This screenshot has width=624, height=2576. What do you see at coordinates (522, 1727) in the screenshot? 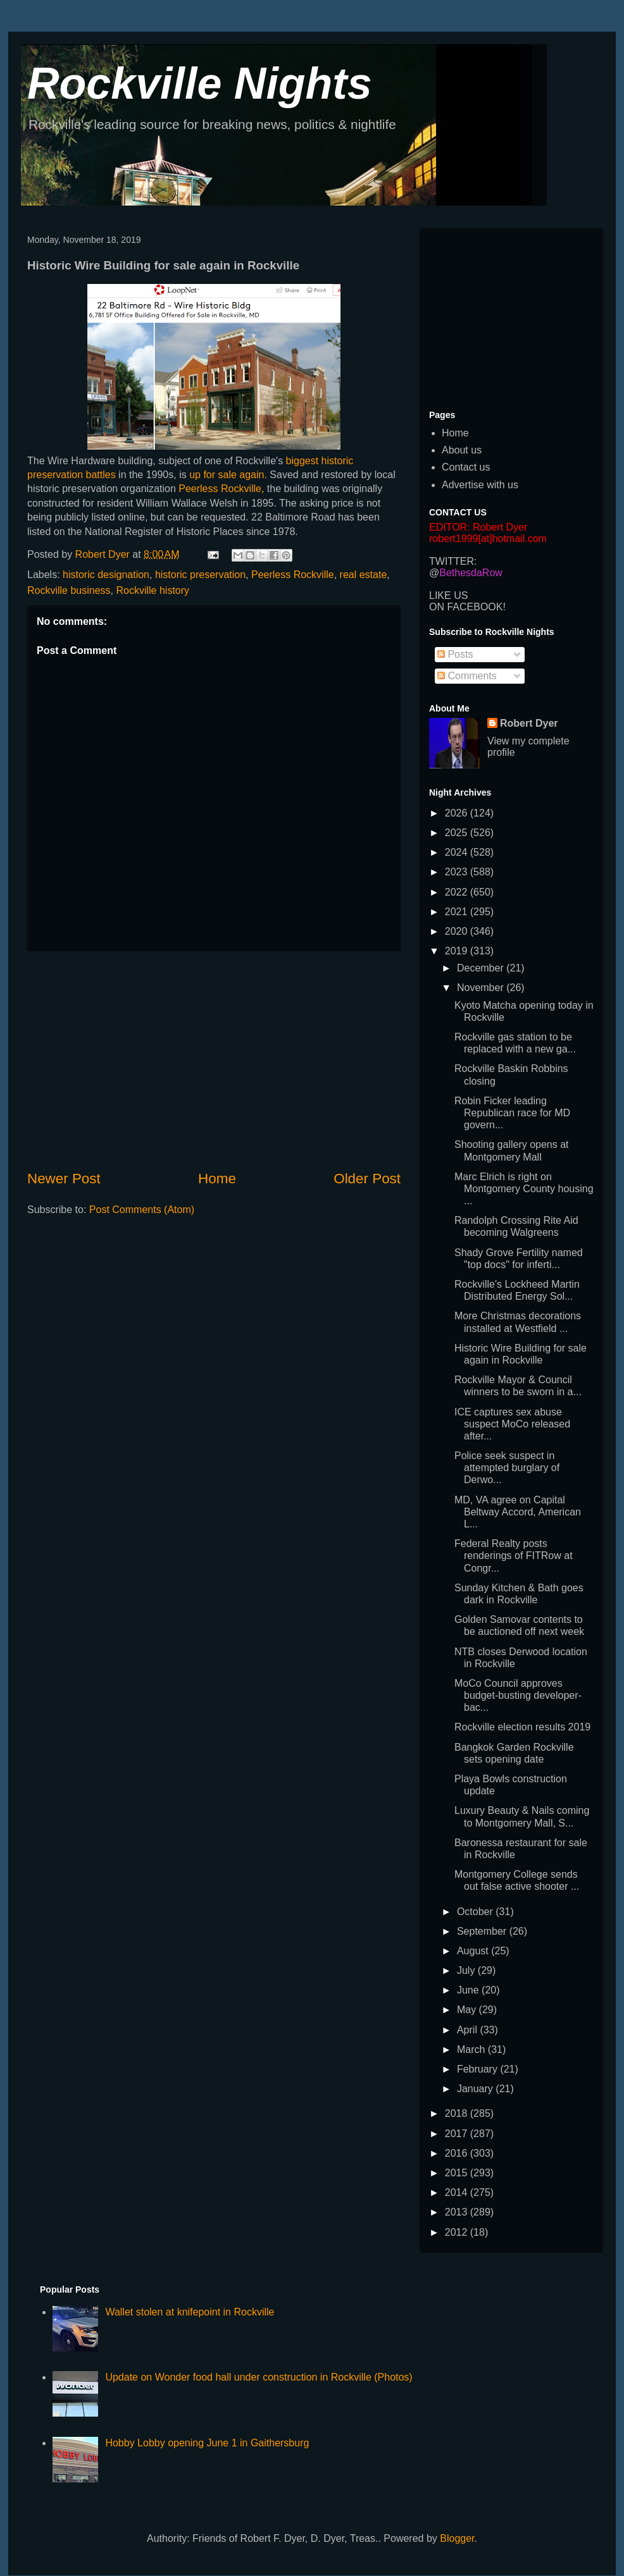
I see `Rockville election results 2019` at bounding box center [522, 1727].